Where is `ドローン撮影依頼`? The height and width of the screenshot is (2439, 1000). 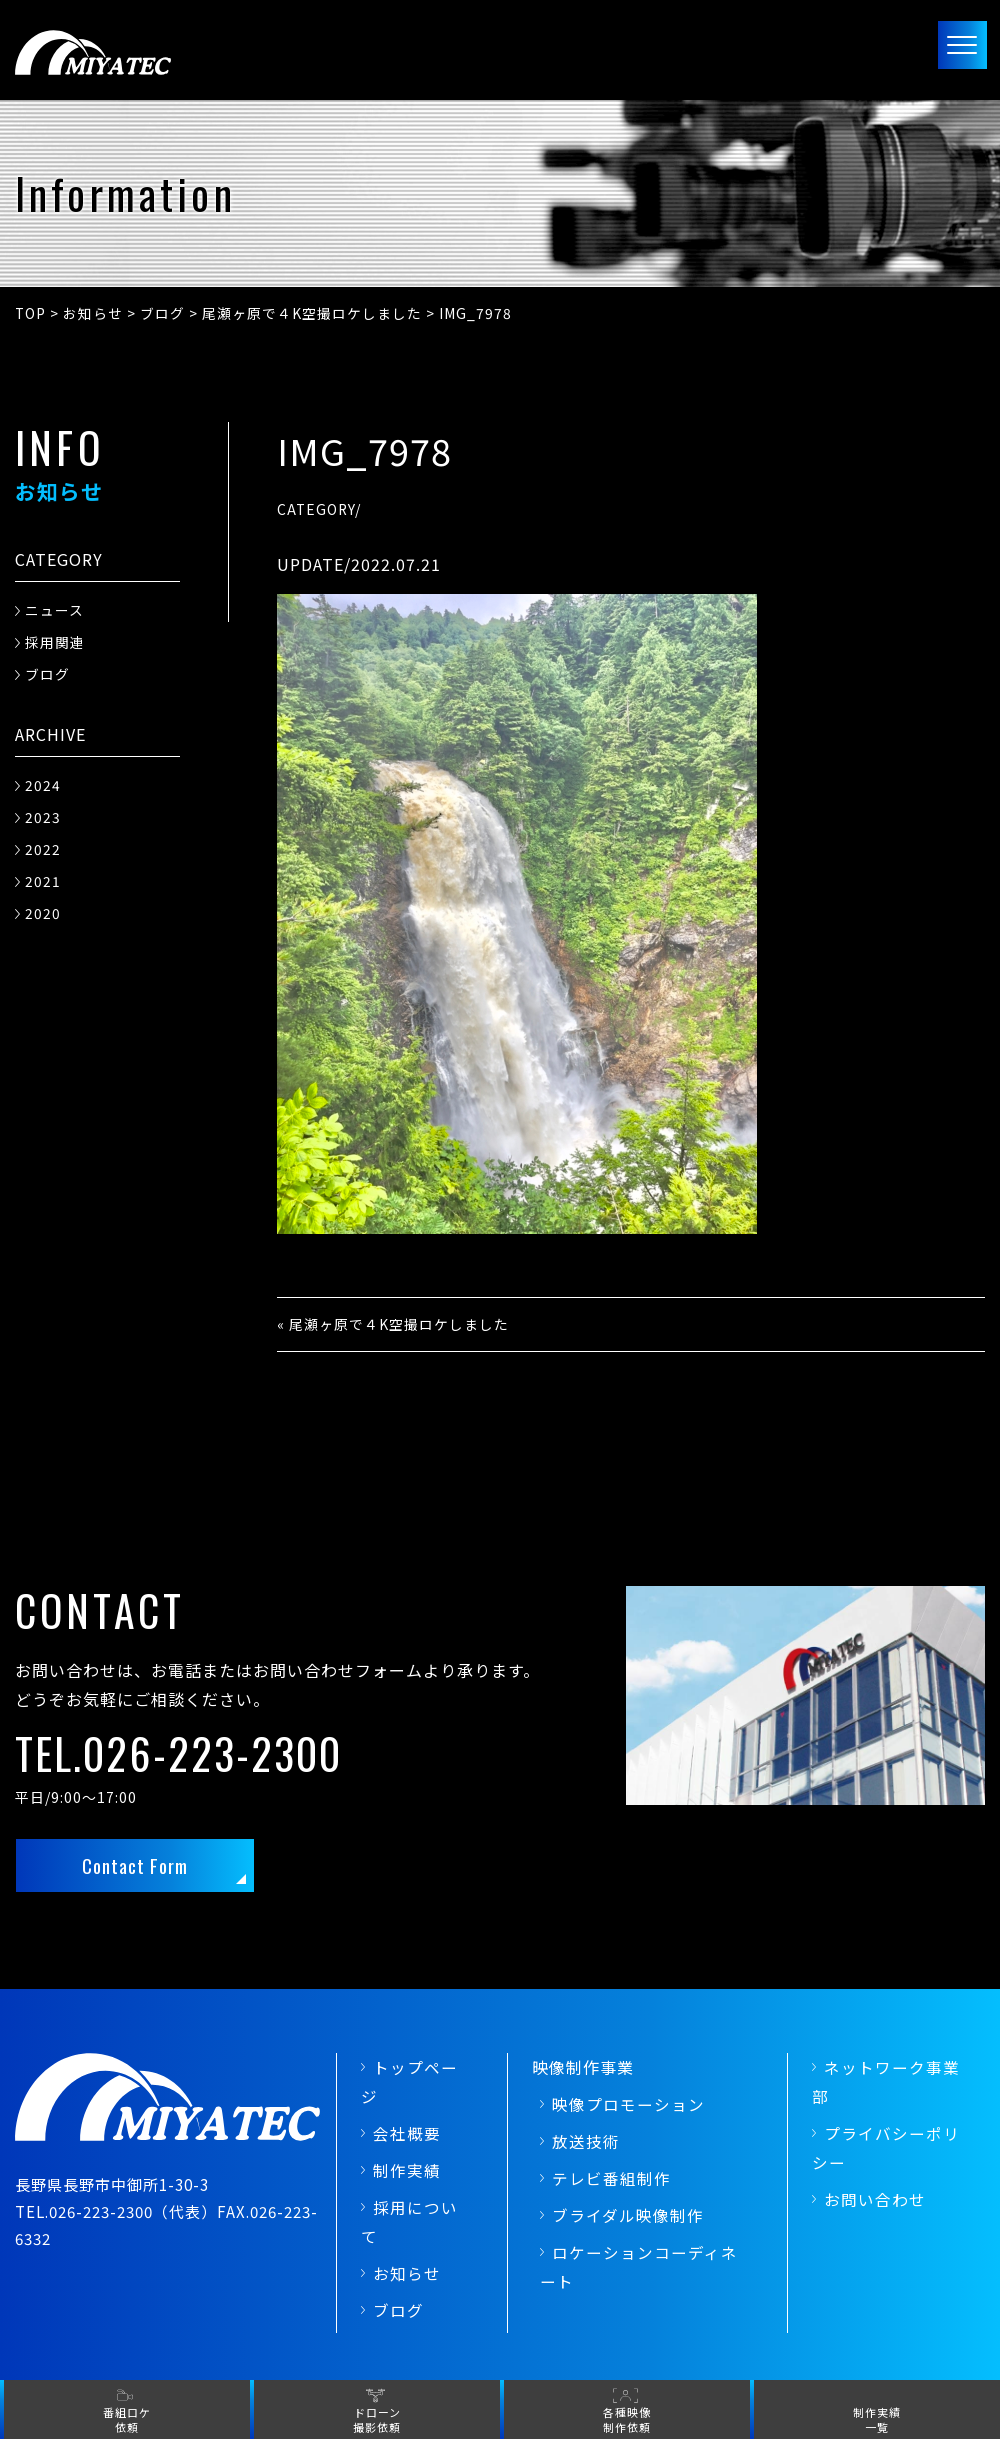
ドローン撮影依頼 is located at coordinates (377, 2419).